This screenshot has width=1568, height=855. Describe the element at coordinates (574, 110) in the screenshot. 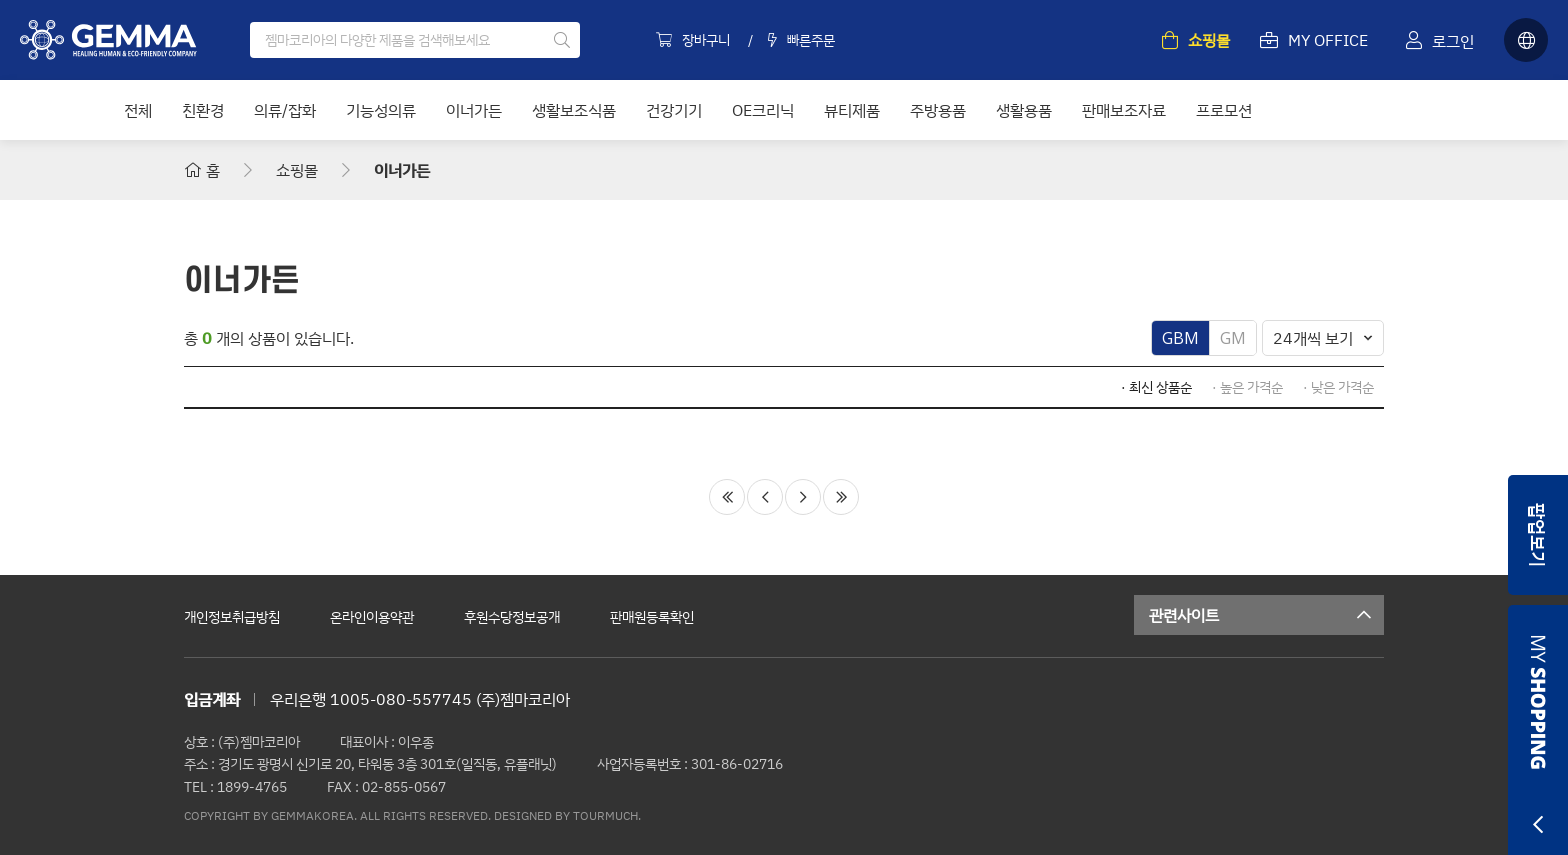

I see `생활보조식품` at that location.